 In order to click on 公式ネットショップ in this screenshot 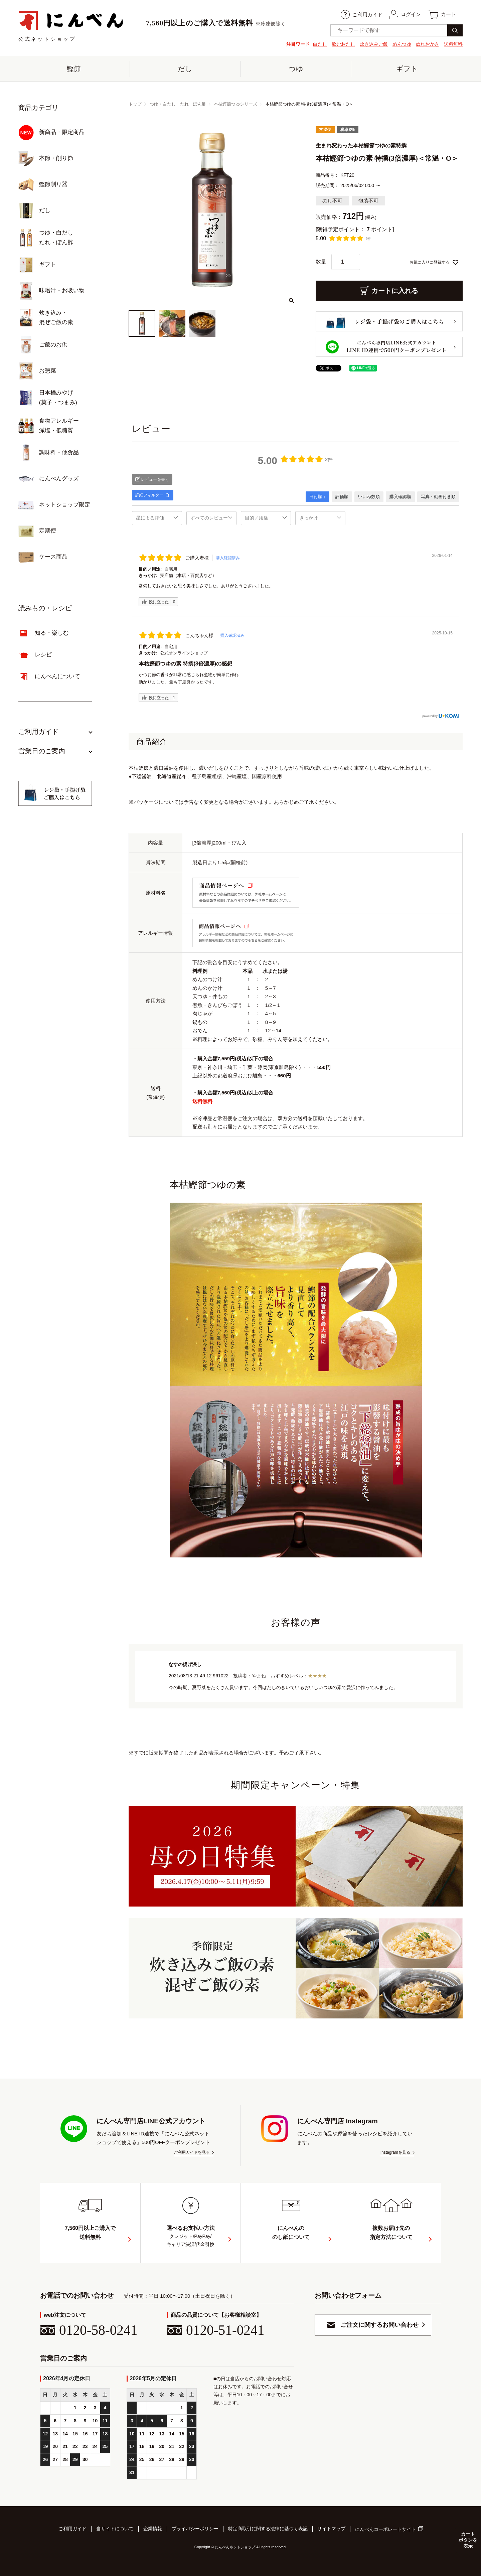, I will do `click(71, 26)`.